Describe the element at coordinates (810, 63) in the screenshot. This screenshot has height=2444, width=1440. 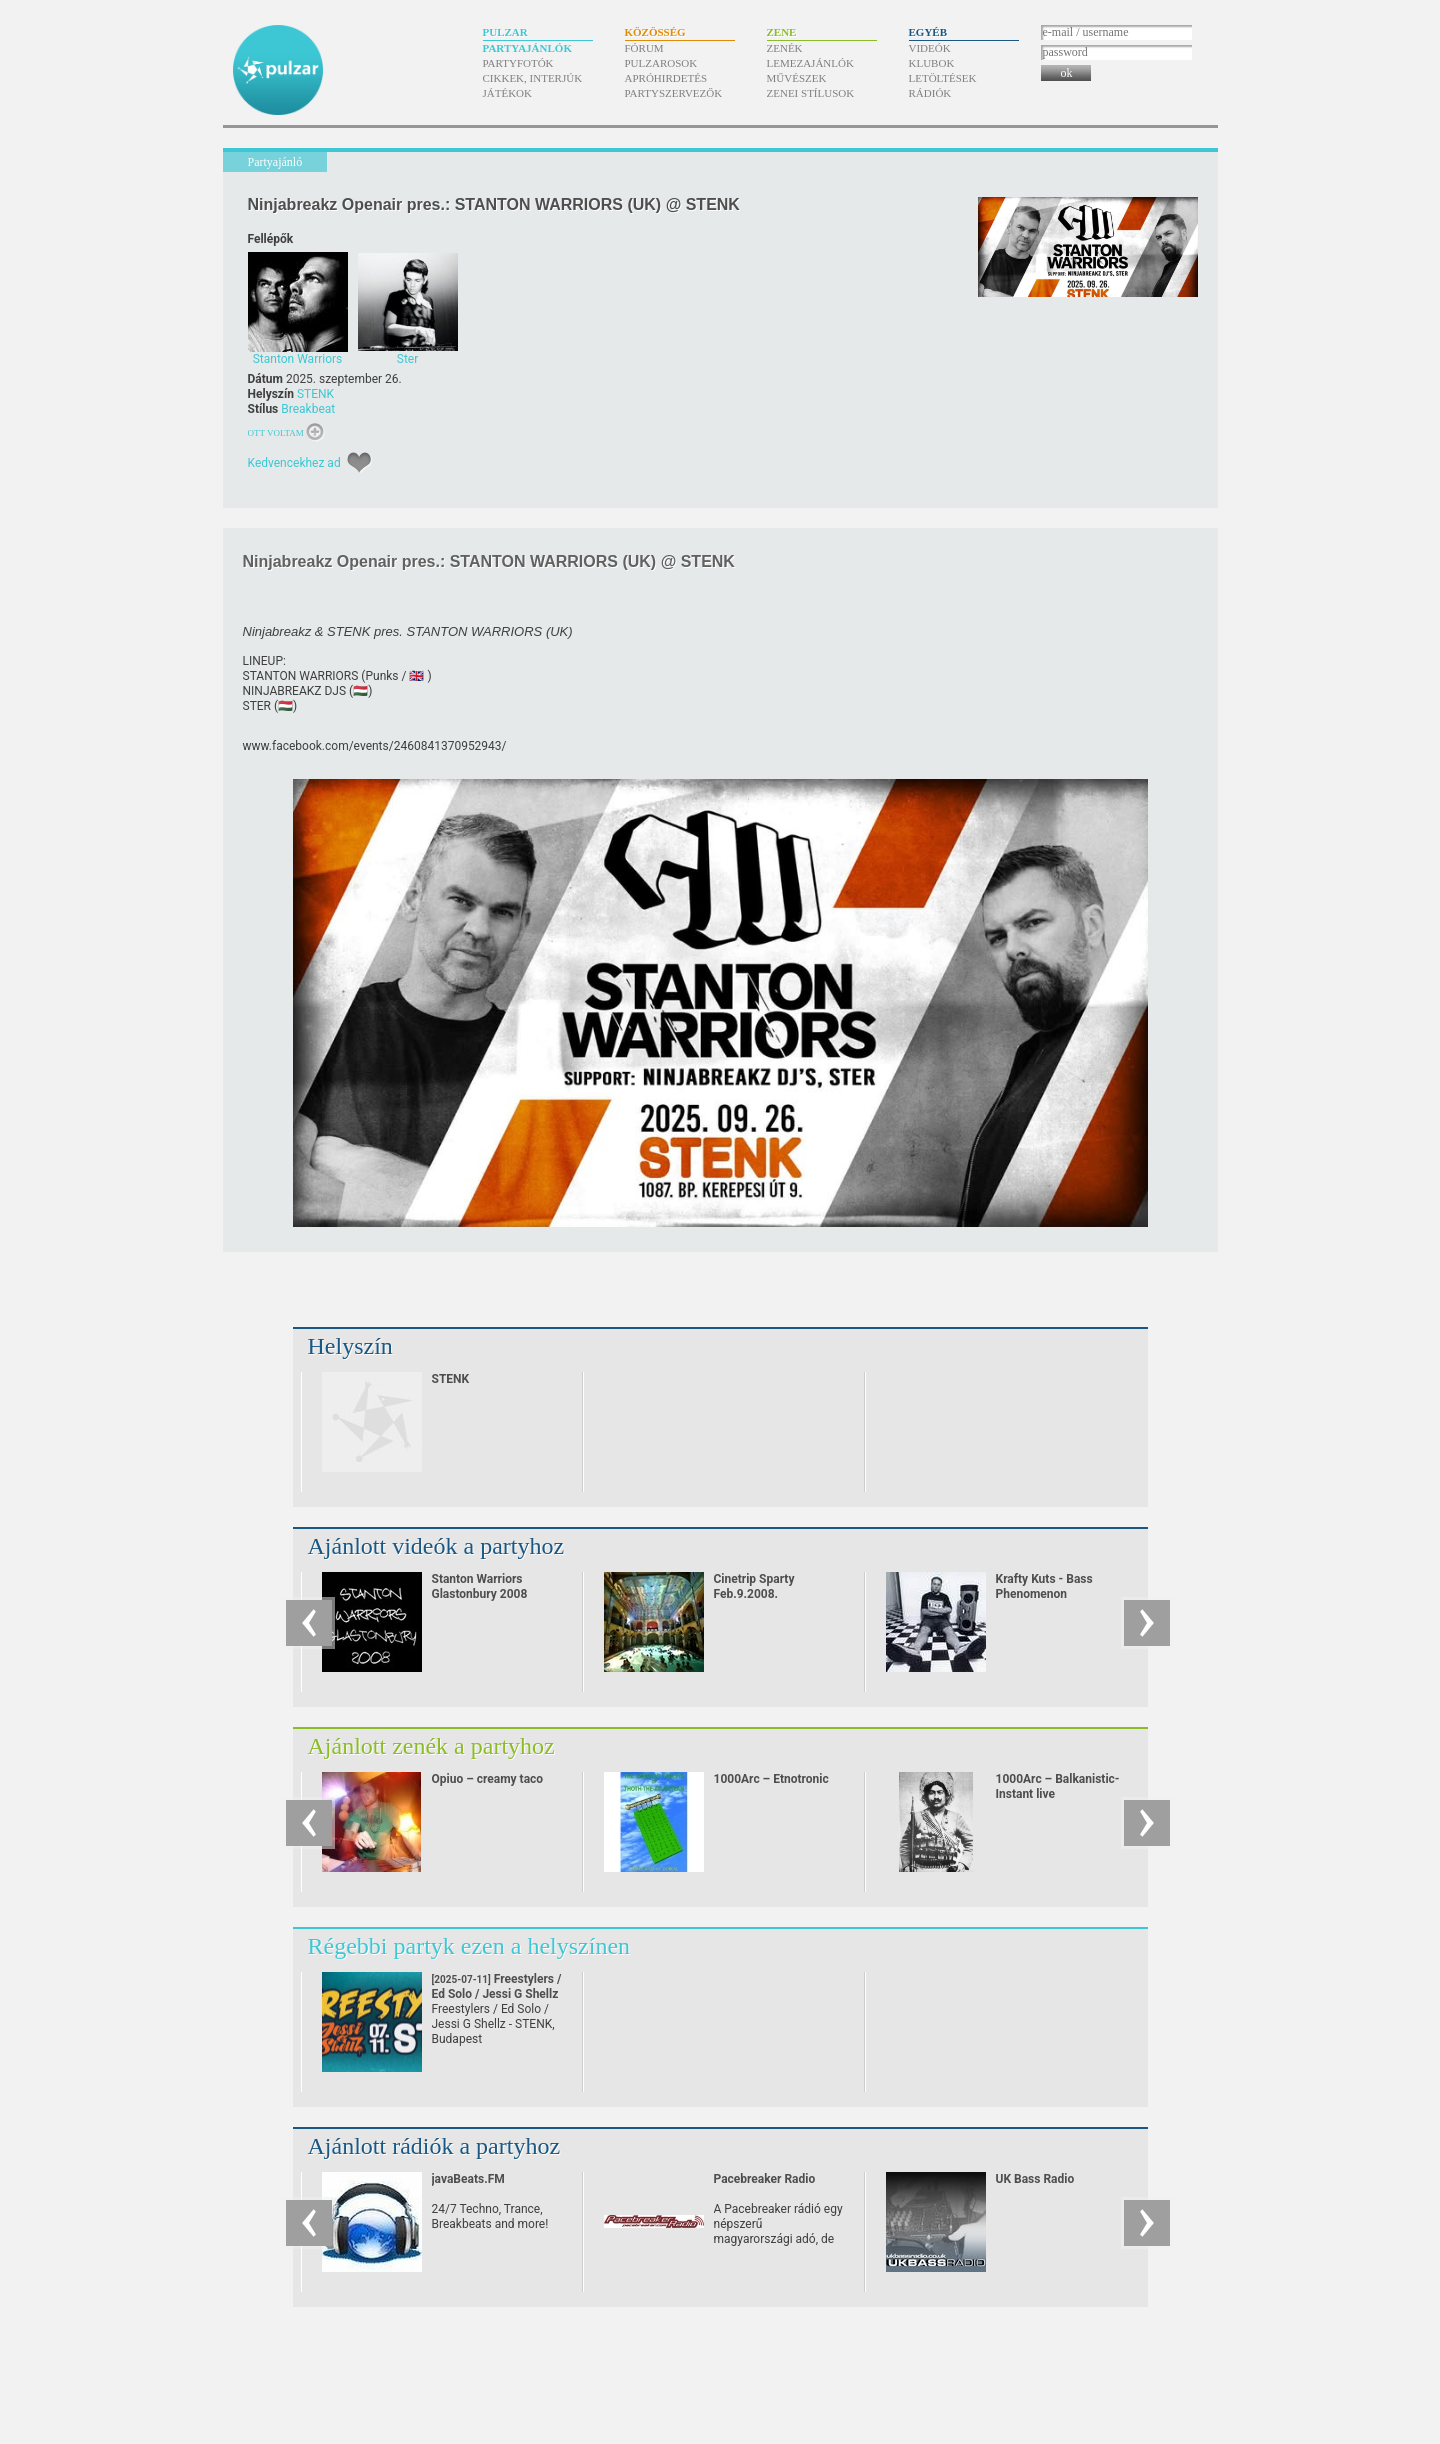
I see `Lemezajánlók` at that location.